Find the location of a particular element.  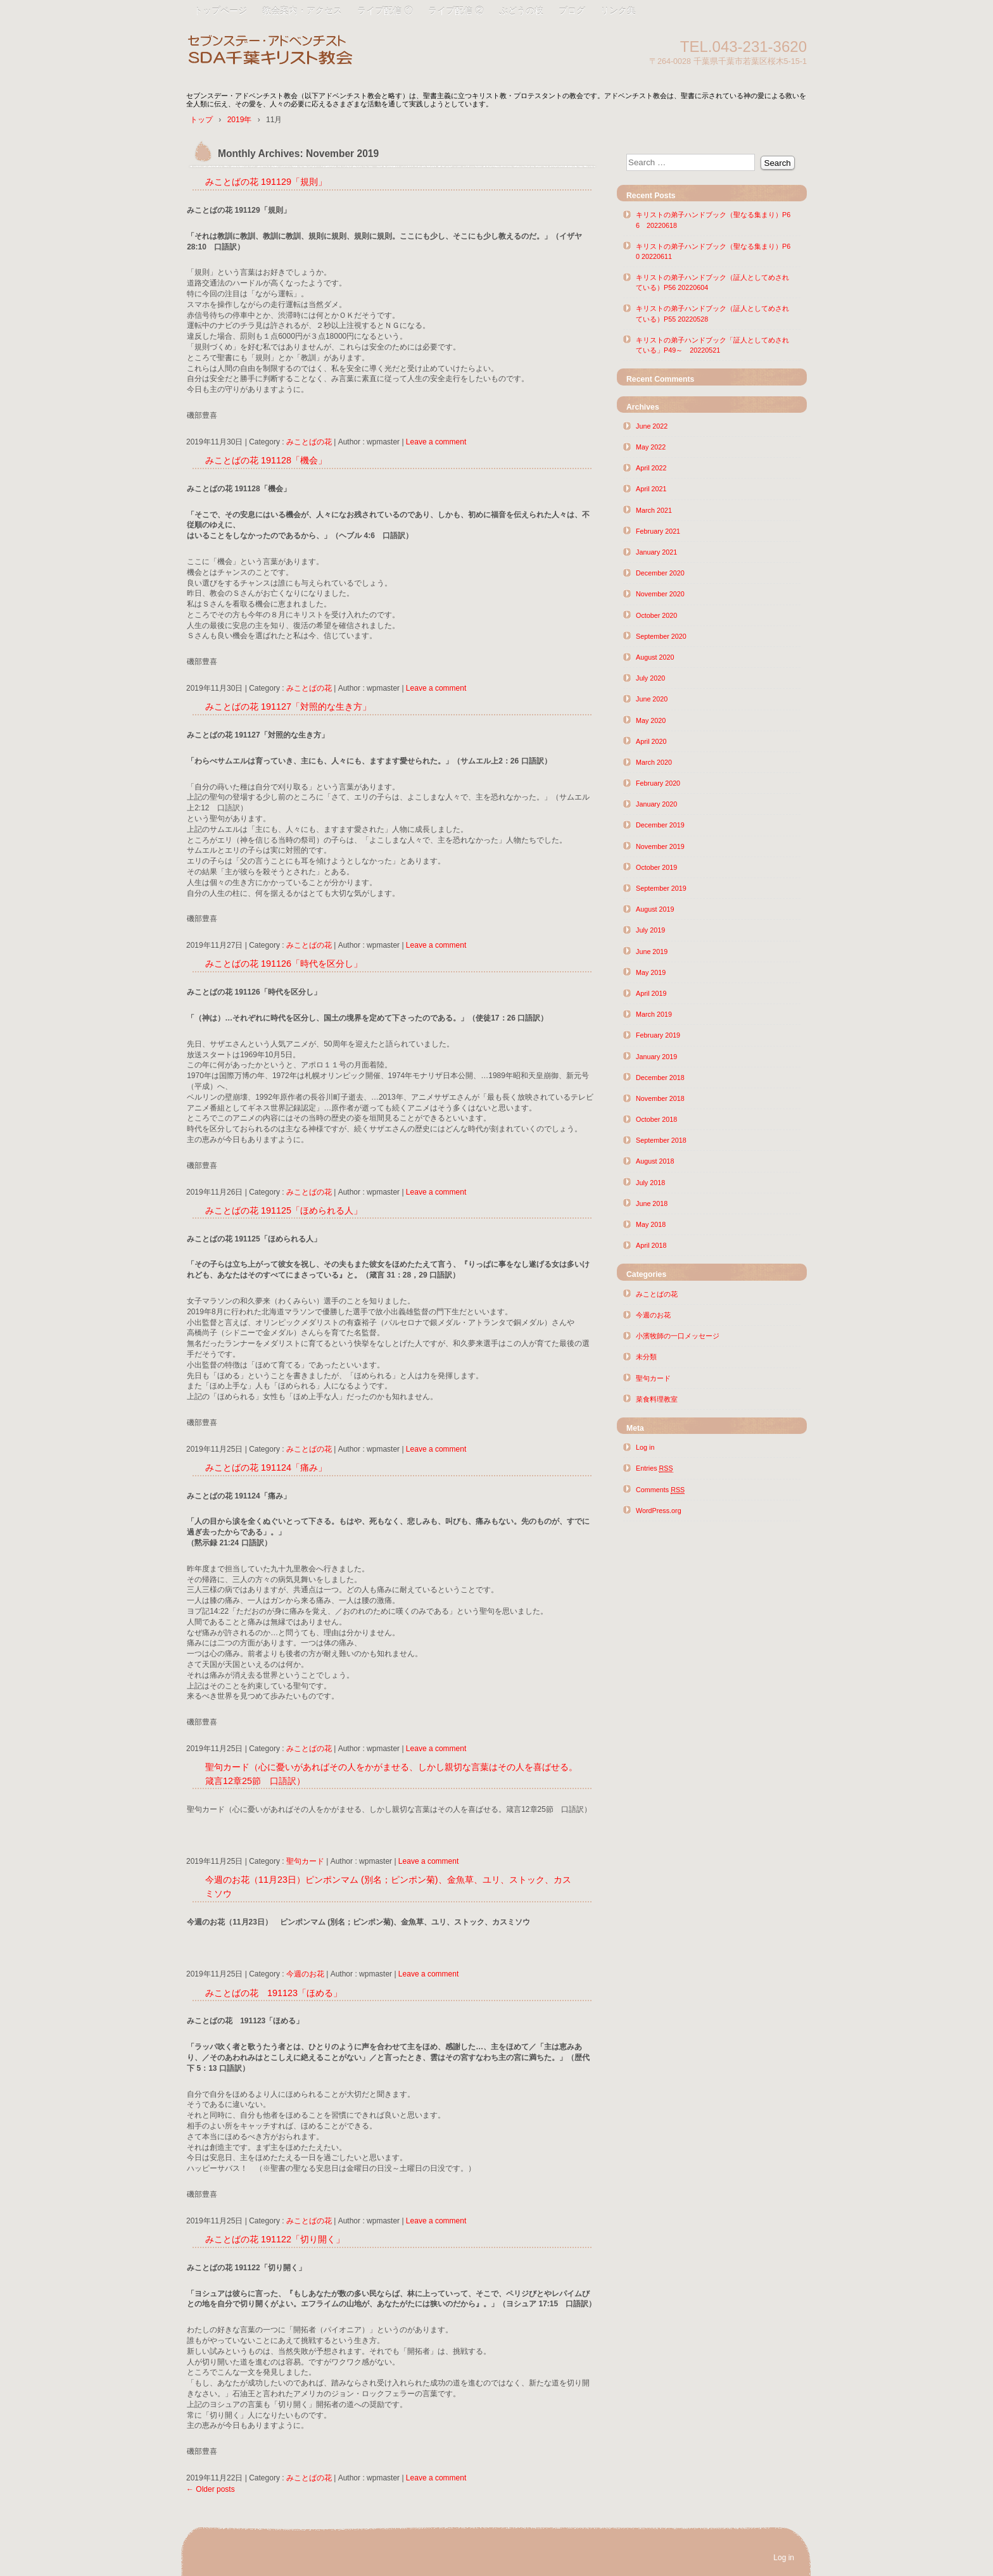

みことばの花 191127「対照的な生き方」 is located at coordinates (288, 706).